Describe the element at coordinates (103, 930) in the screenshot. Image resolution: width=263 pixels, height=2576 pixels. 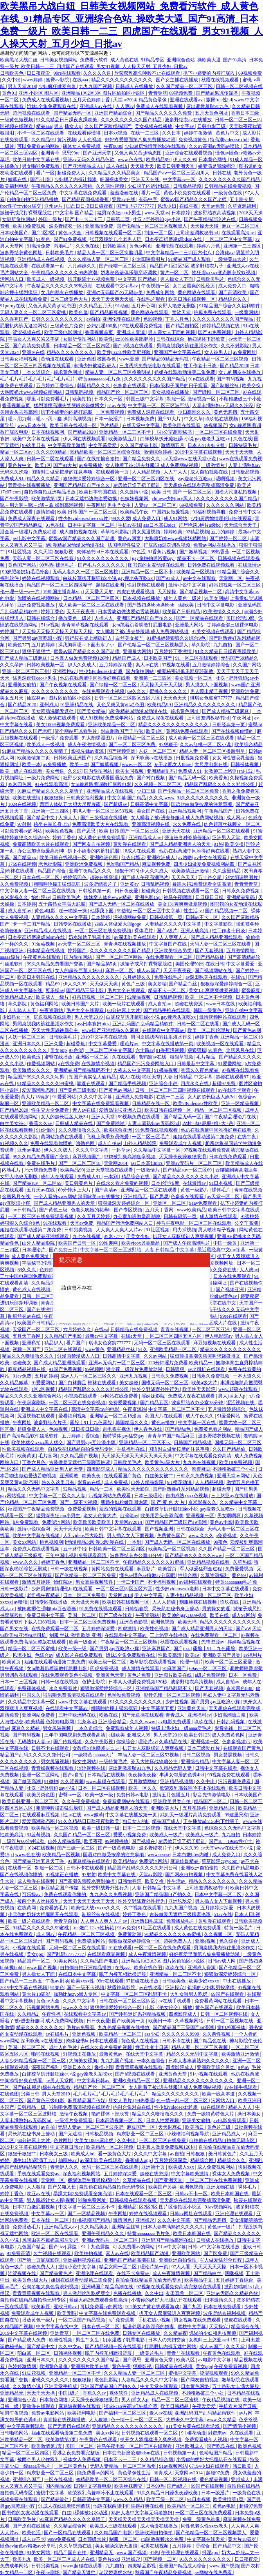
I see `一区二区三区在线免费视频` at that location.